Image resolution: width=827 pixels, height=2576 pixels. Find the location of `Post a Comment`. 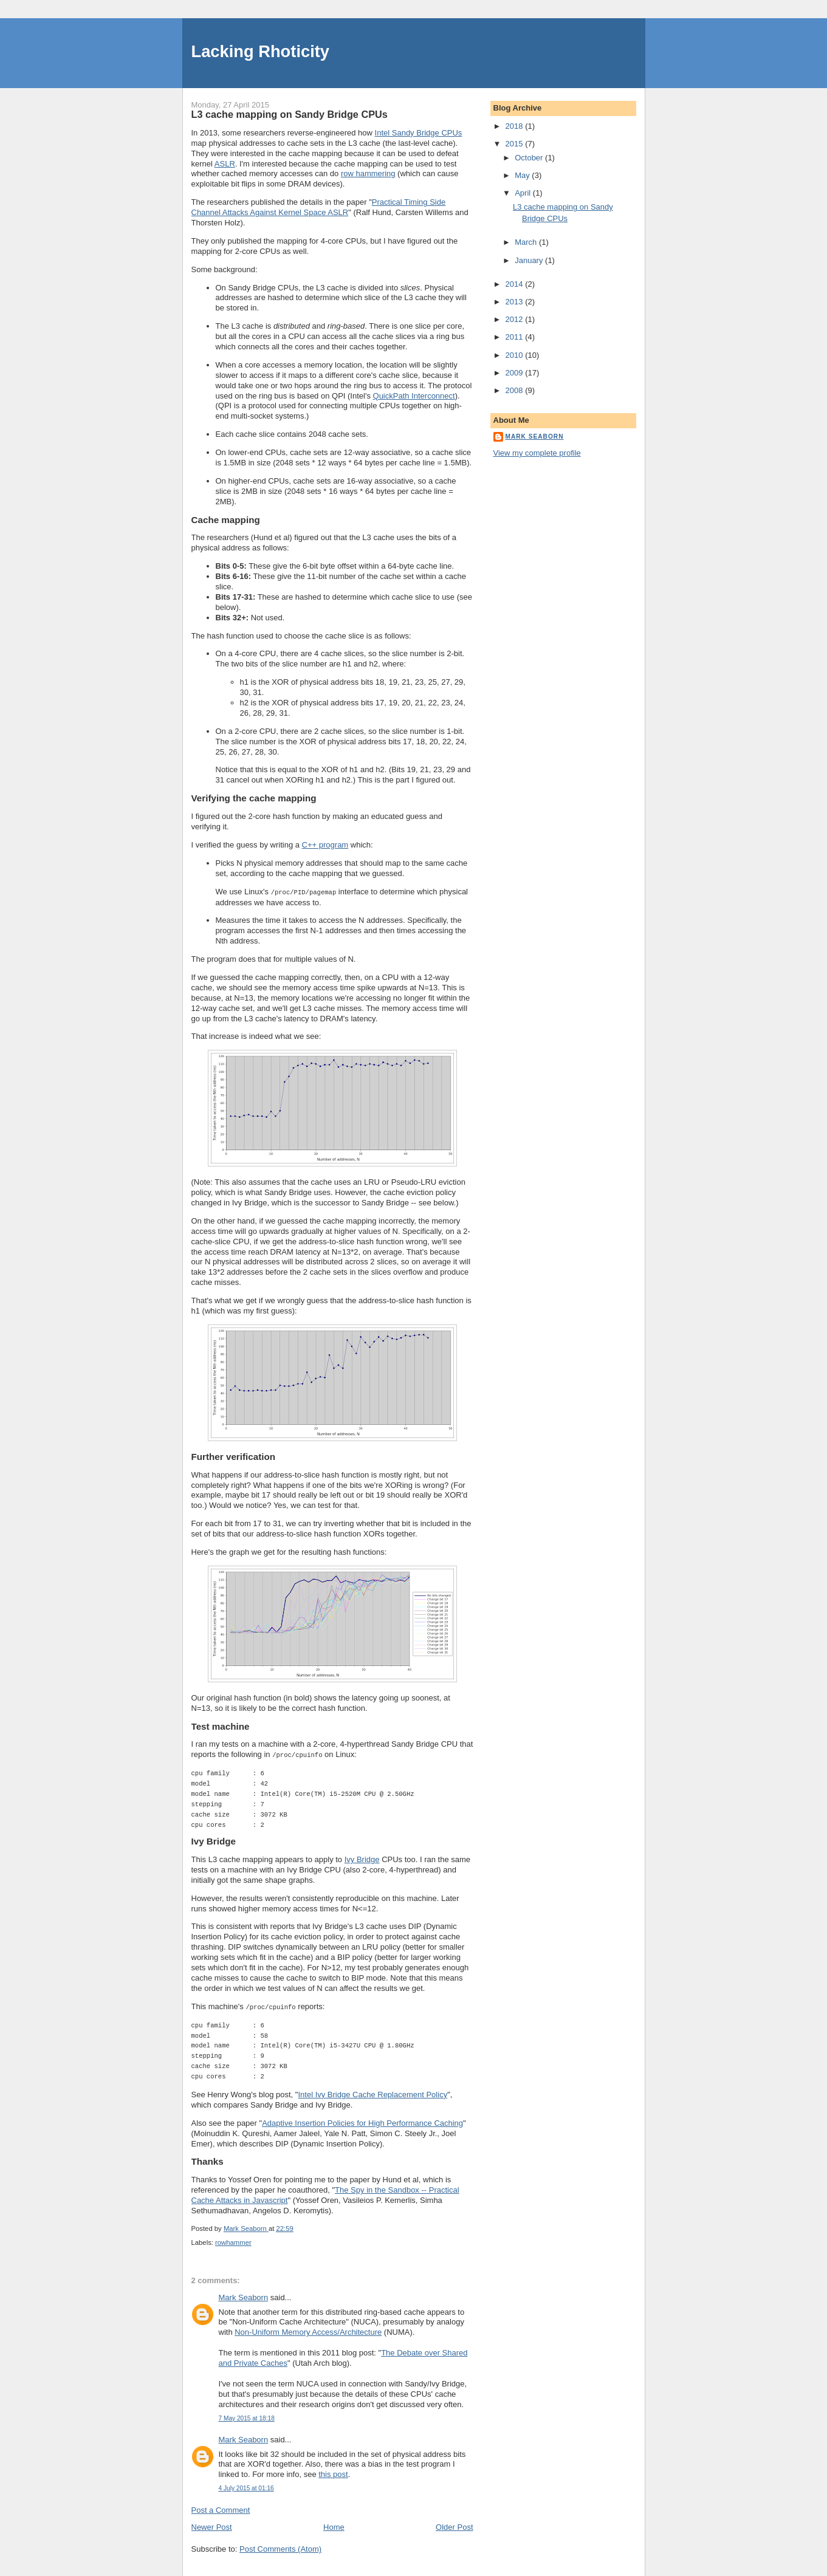

Post a Comment is located at coordinates (220, 2508).